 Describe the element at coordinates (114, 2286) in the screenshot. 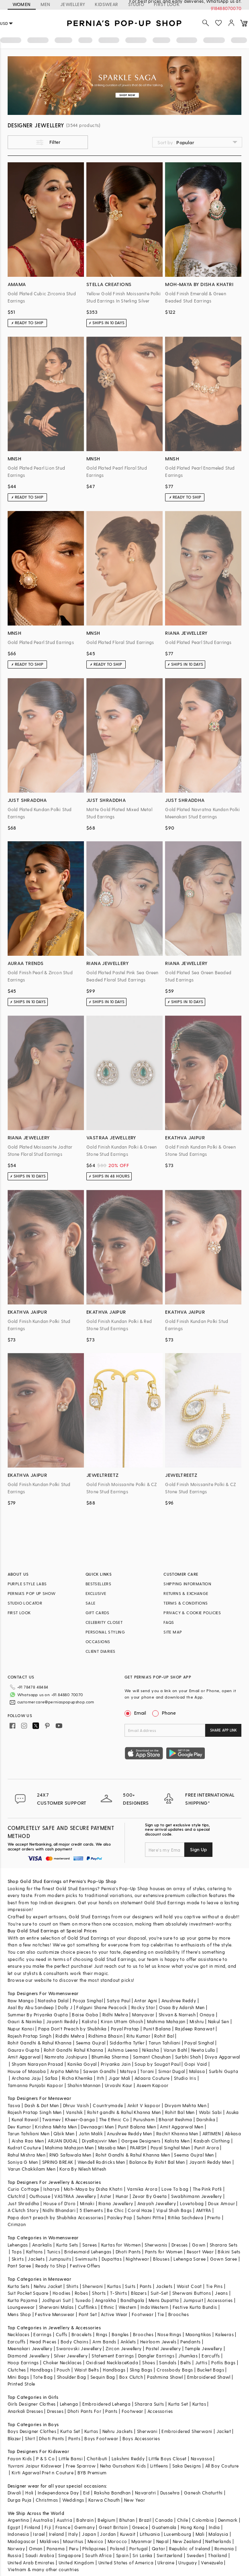

I see `Kurtas` at that location.